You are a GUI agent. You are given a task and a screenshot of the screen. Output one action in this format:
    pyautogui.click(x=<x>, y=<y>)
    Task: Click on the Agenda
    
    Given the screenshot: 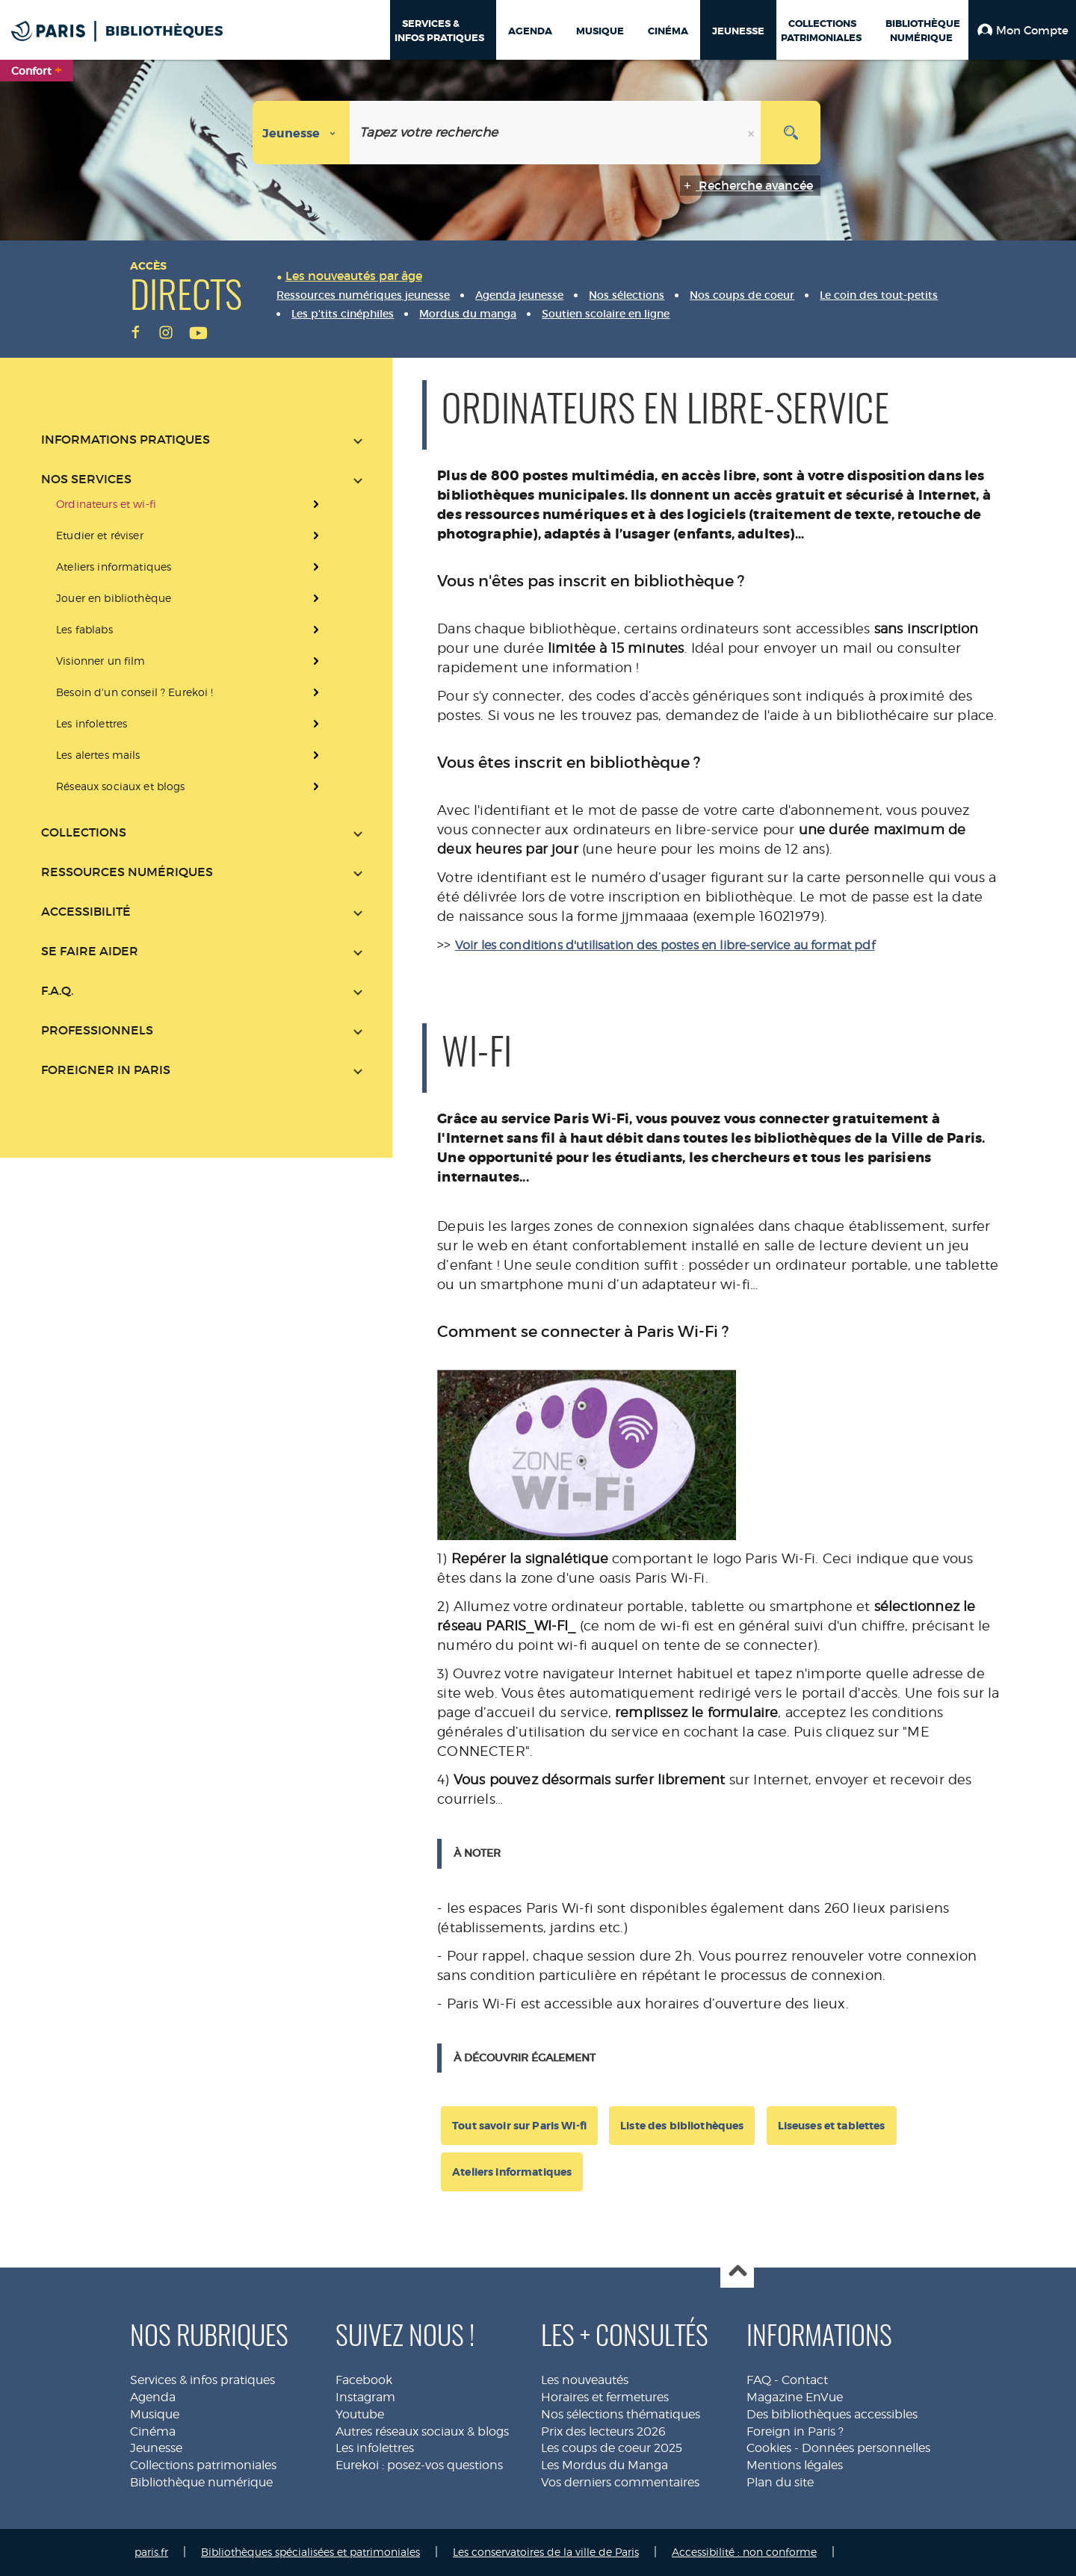 What is the action you would take?
    pyautogui.click(x=153, y=2397)
    